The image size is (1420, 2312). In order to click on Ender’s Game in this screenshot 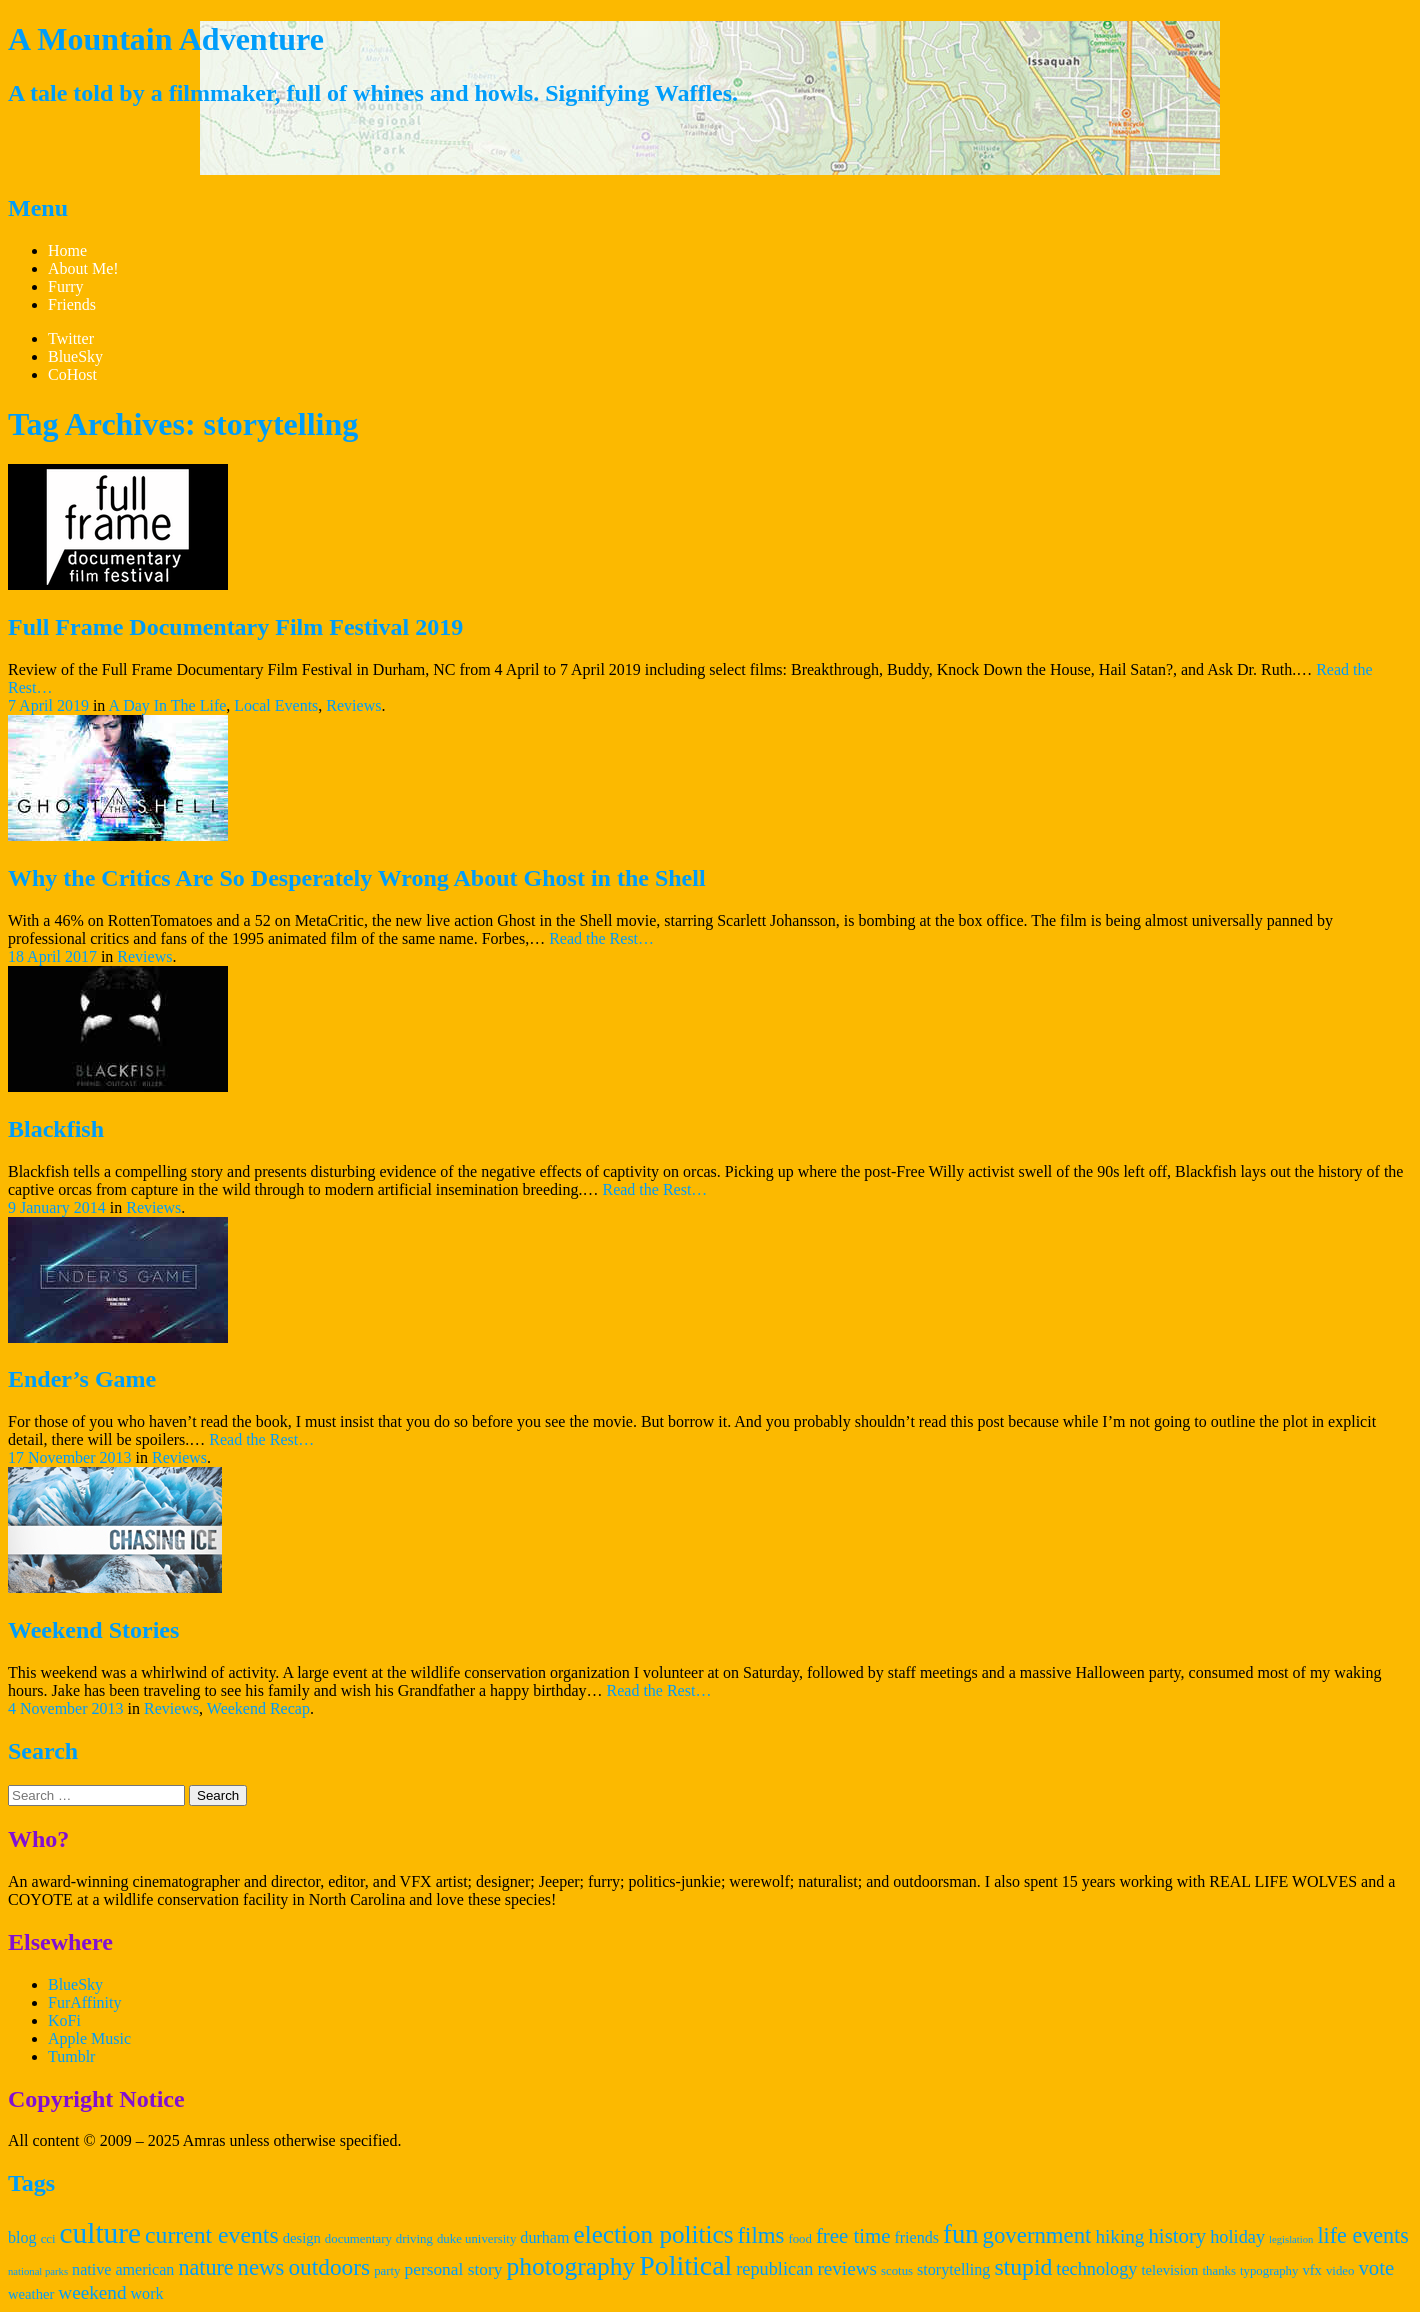, I will do `click(82, 1379)`.